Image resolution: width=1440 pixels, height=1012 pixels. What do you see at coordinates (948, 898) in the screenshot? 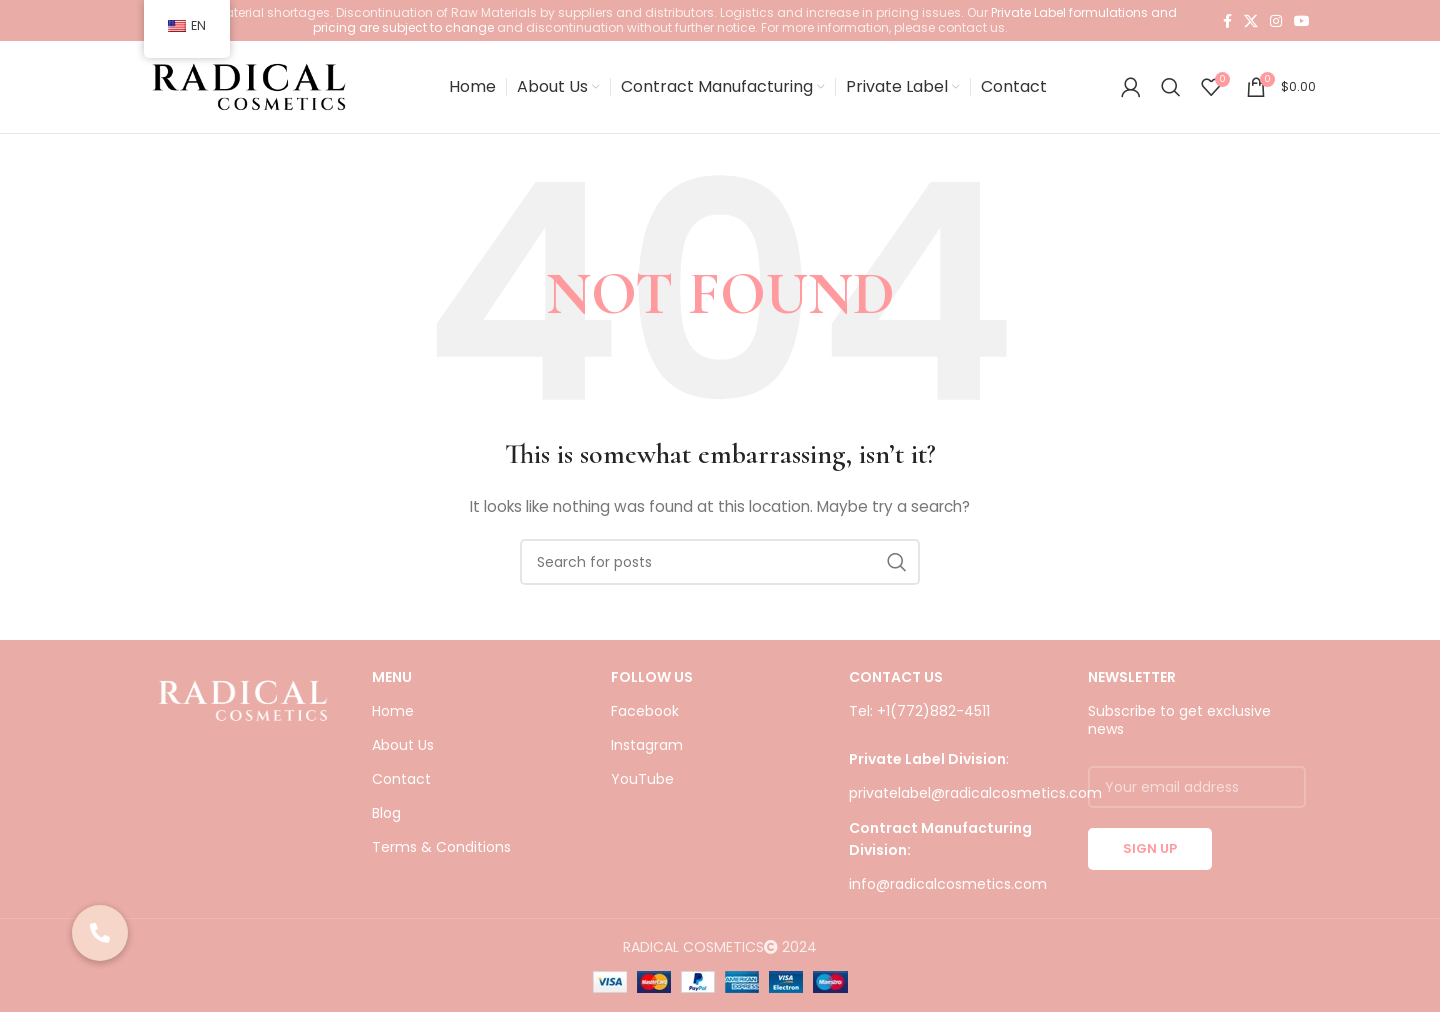
I see `info@radicalcosmetics.com` at bounding box center [948, 898].